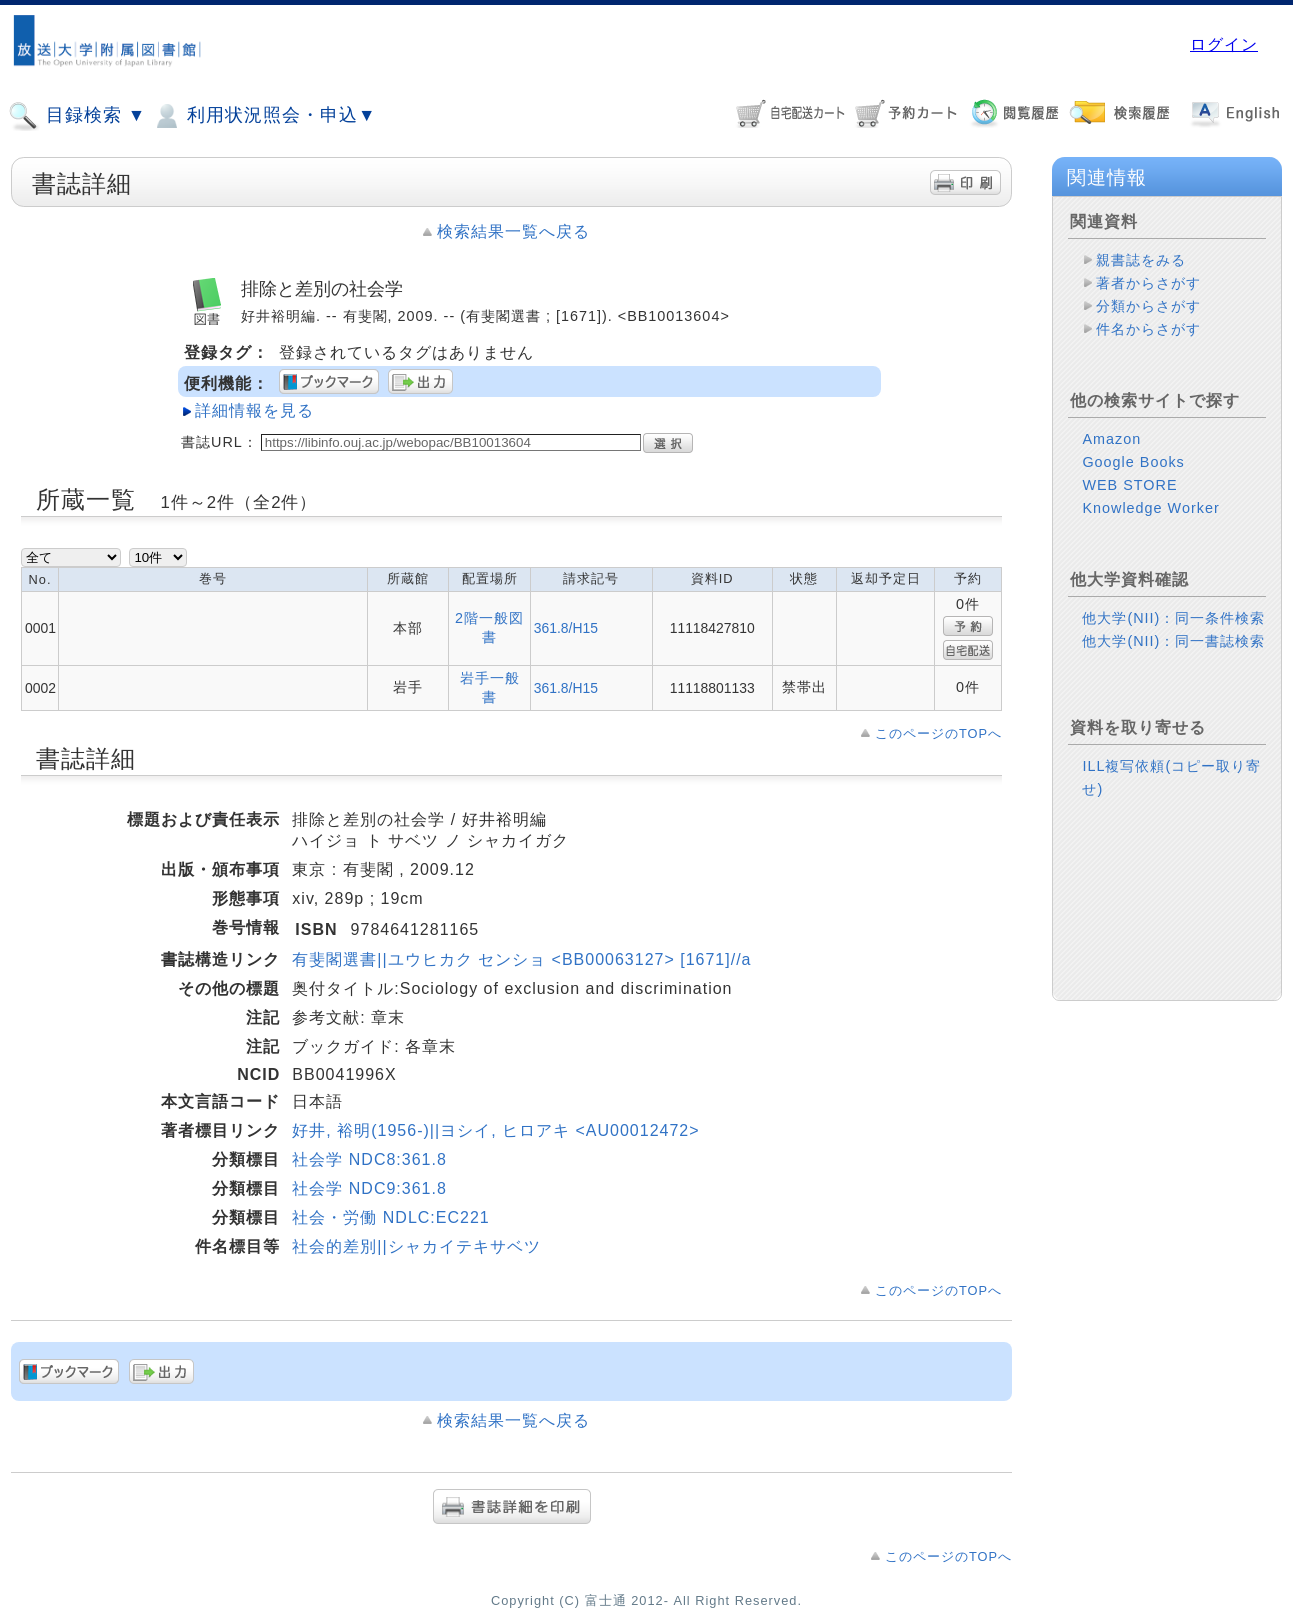 The image size is (1293, 1610). I want to click on Knowledge Worker, so click(1150, 508).